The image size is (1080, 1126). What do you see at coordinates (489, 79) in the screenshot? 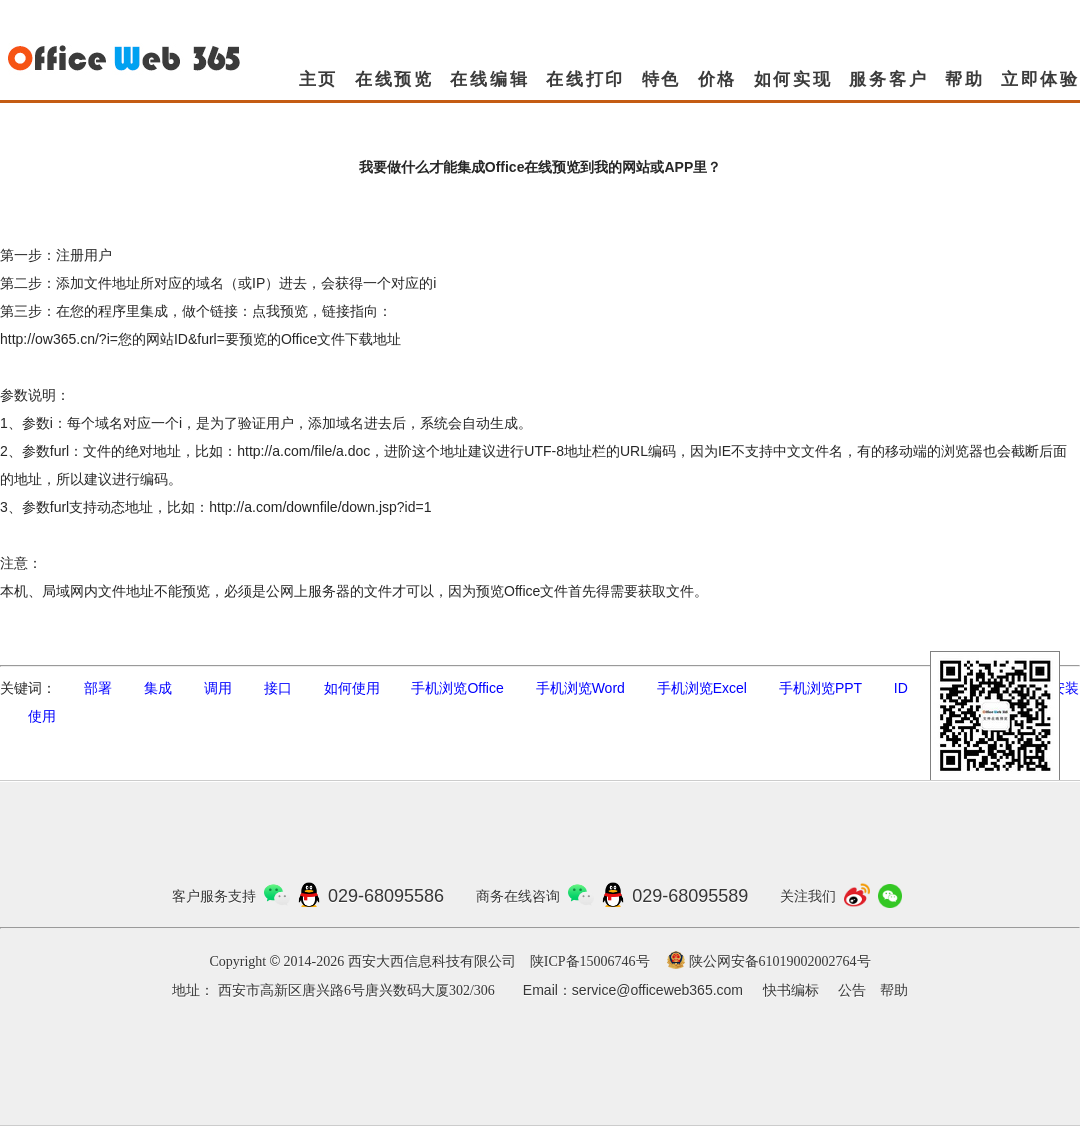
I see `在线编辑` at bounding box center [489, 79].